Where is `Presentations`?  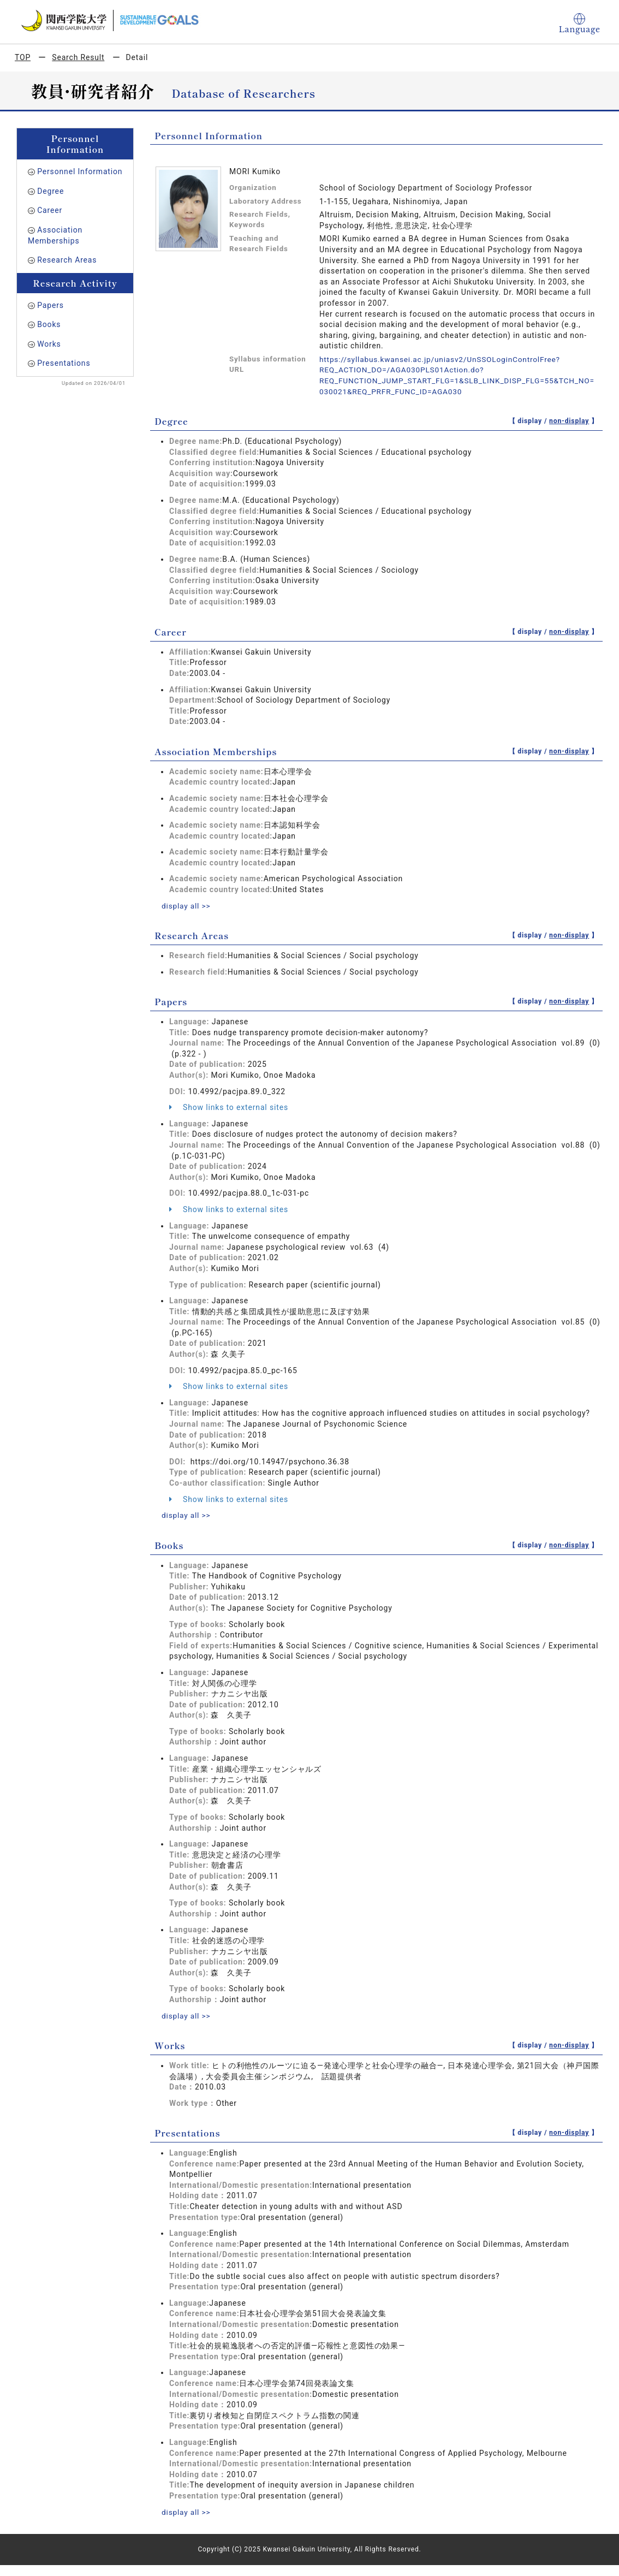
Presentations is located at coordinates (63, 363).